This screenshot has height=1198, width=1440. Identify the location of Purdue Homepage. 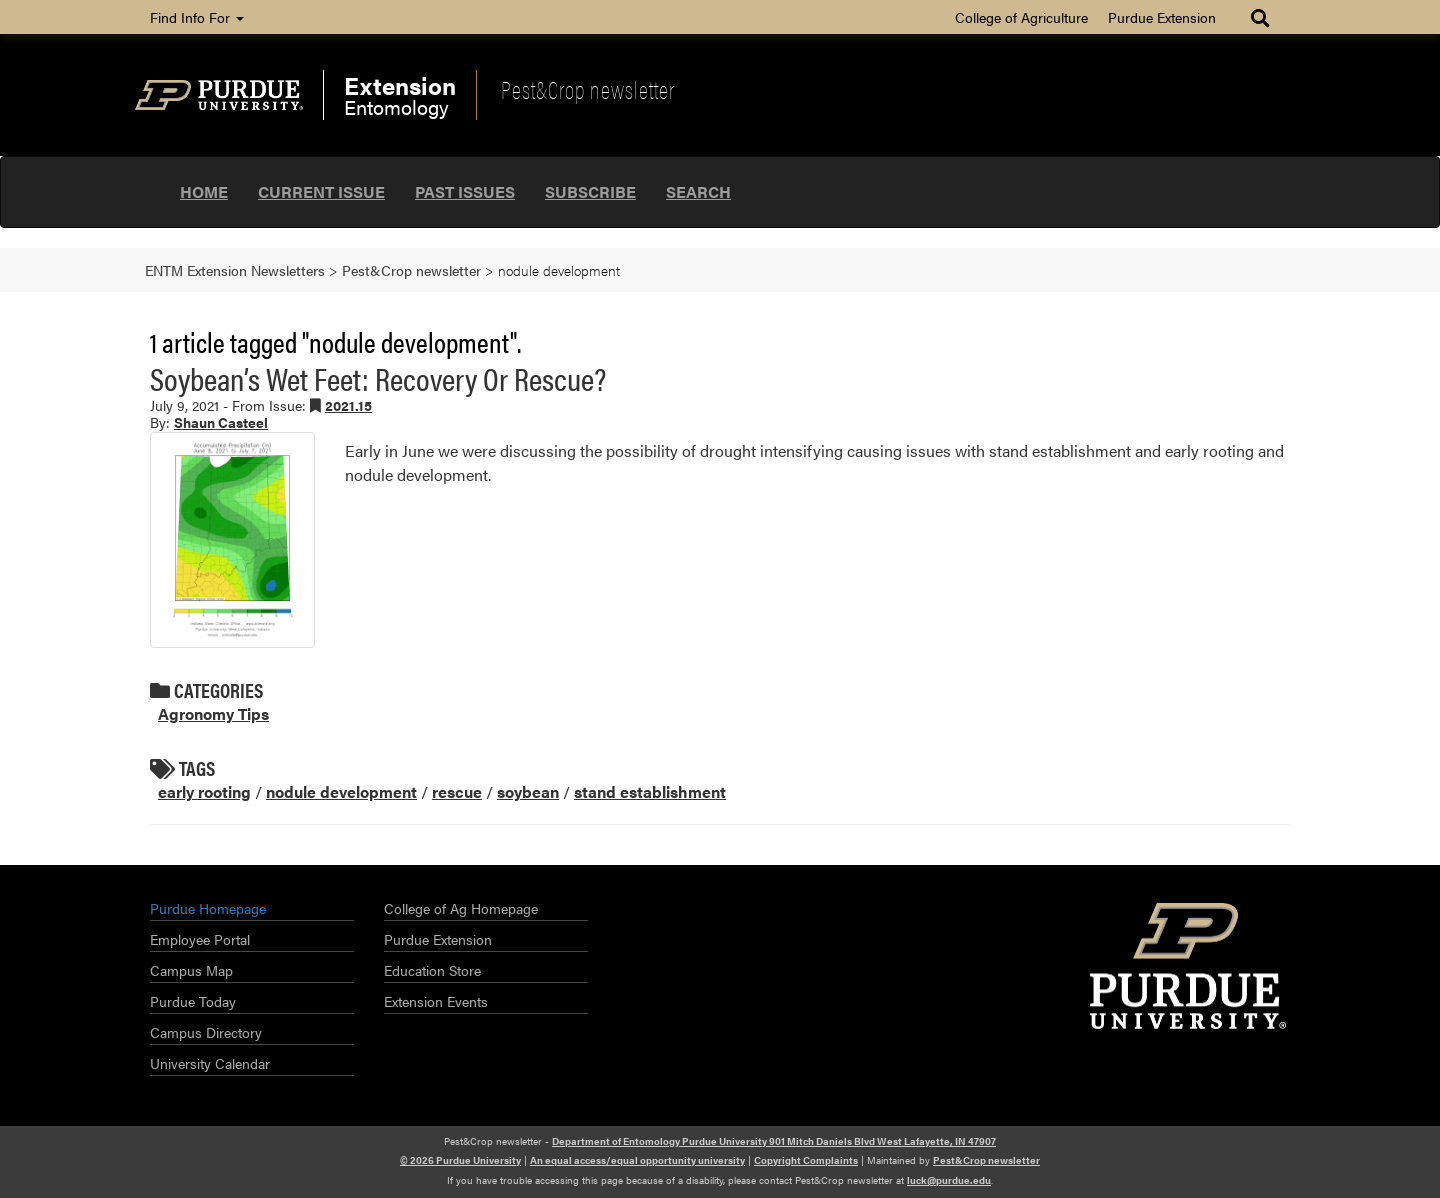
(208, 908).